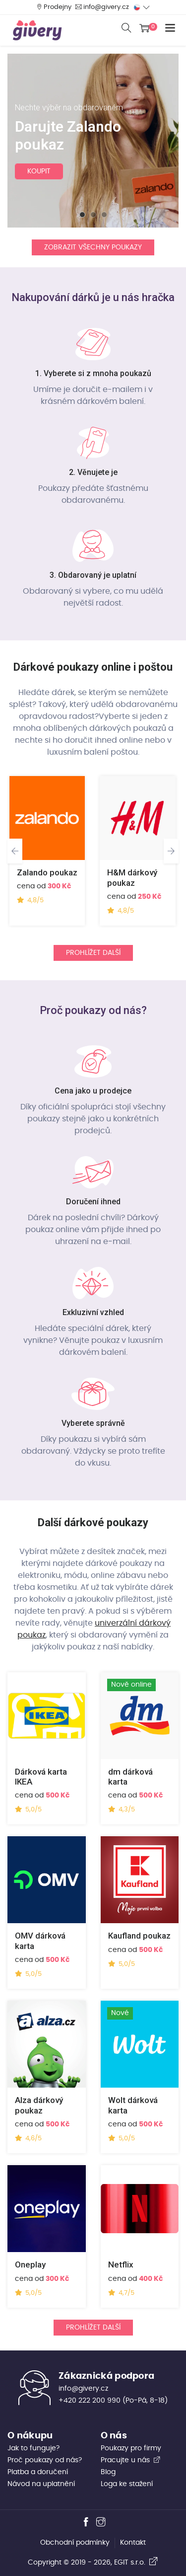 The image size is (186, 2576). Describe the element at coordinates (57, 7) in the screenshot. I see `Prodejny` at that location.